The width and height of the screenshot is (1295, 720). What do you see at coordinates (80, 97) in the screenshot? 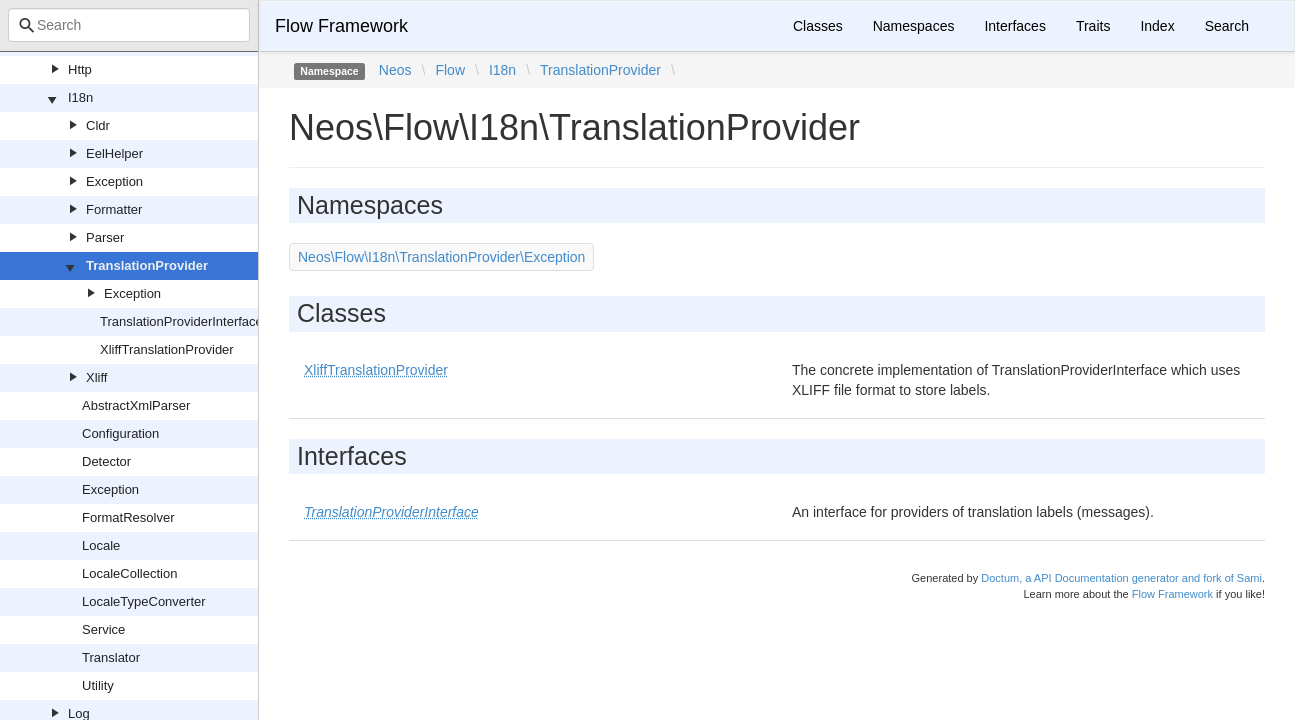
I see `I18n` at bounding box center [80, 97].